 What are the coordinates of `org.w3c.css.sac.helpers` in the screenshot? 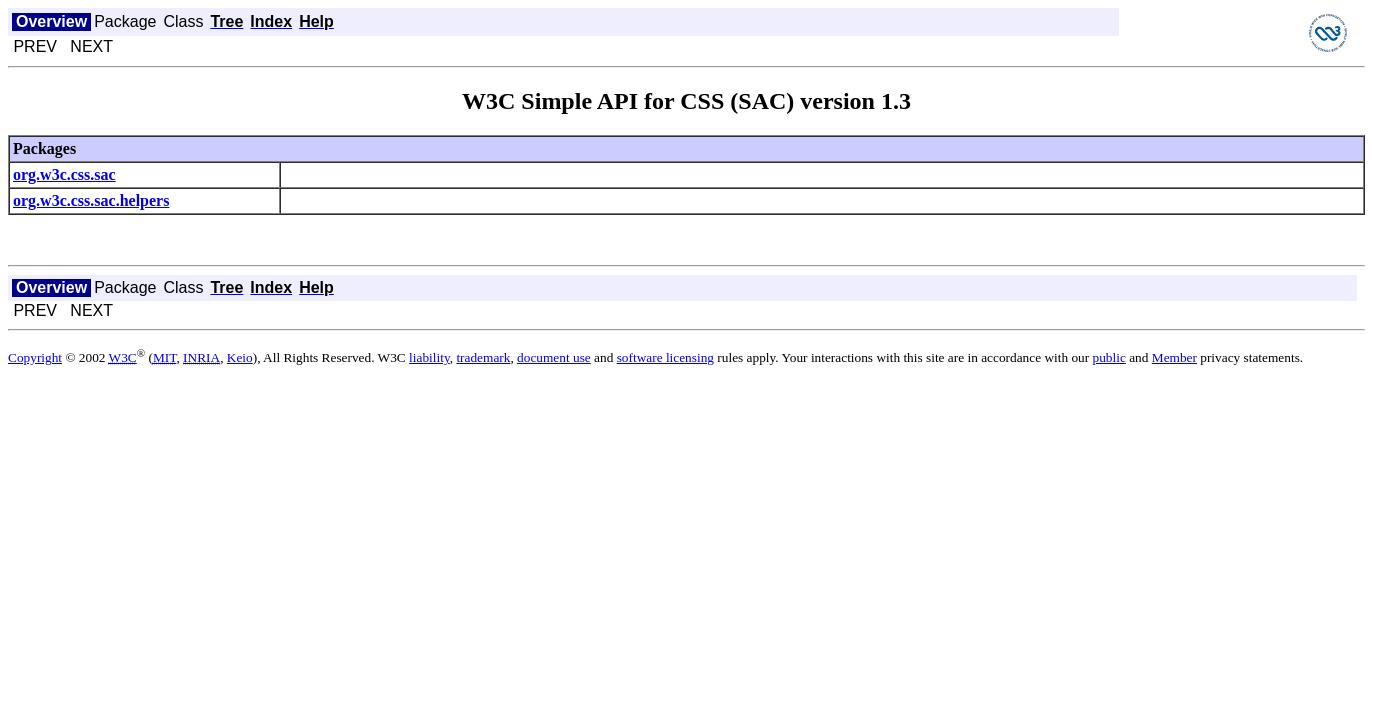 It's located at (91, 200).